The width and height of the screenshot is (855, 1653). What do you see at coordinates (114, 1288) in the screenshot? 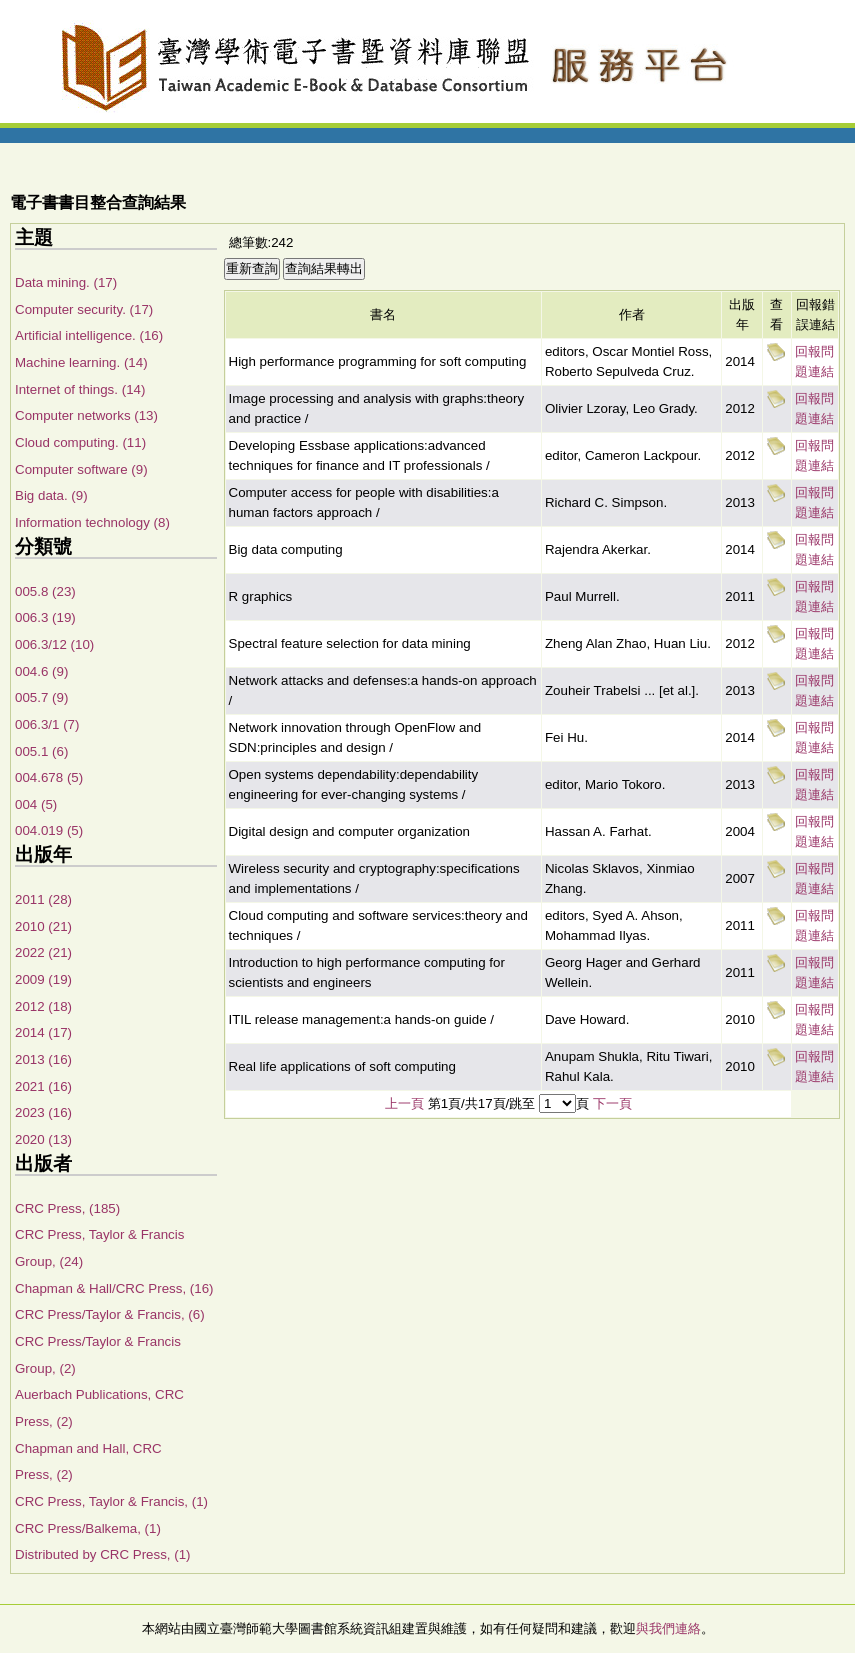
I see `Chapman & Hall/CRC Press, (16)` at bounding box center [114, 1288].